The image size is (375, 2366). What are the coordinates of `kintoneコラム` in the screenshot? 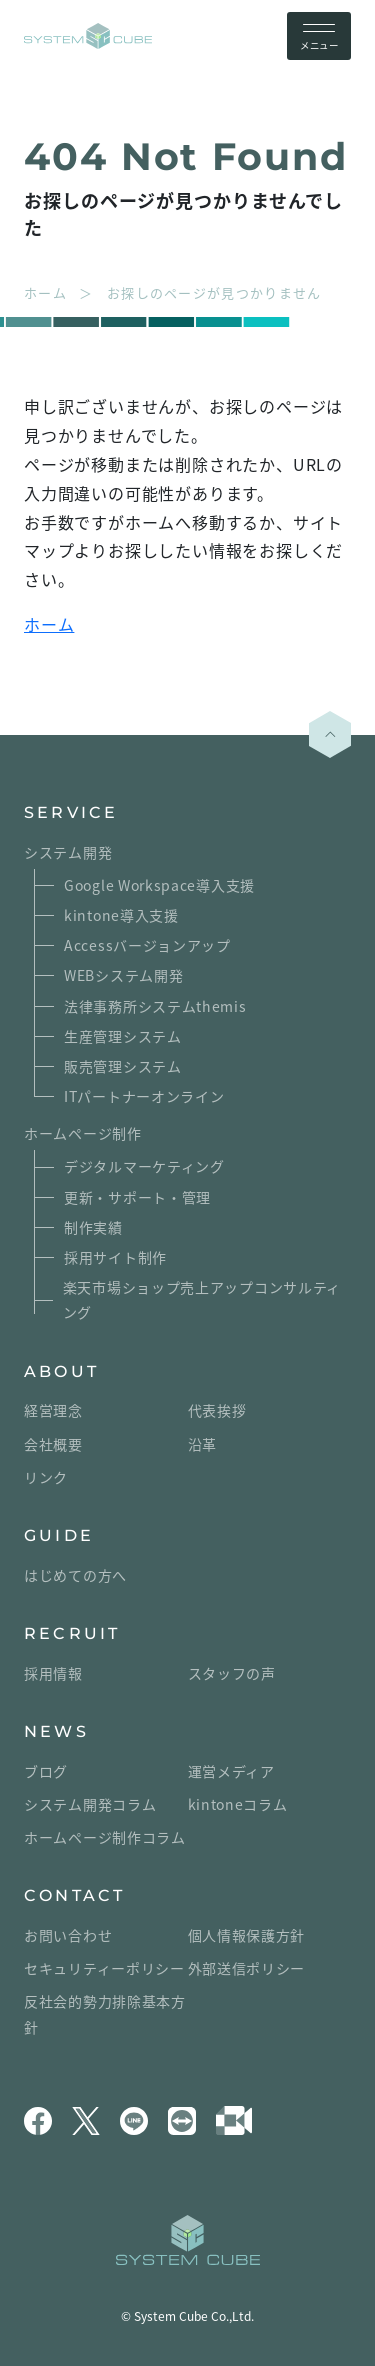 It's located at (238, 1804).